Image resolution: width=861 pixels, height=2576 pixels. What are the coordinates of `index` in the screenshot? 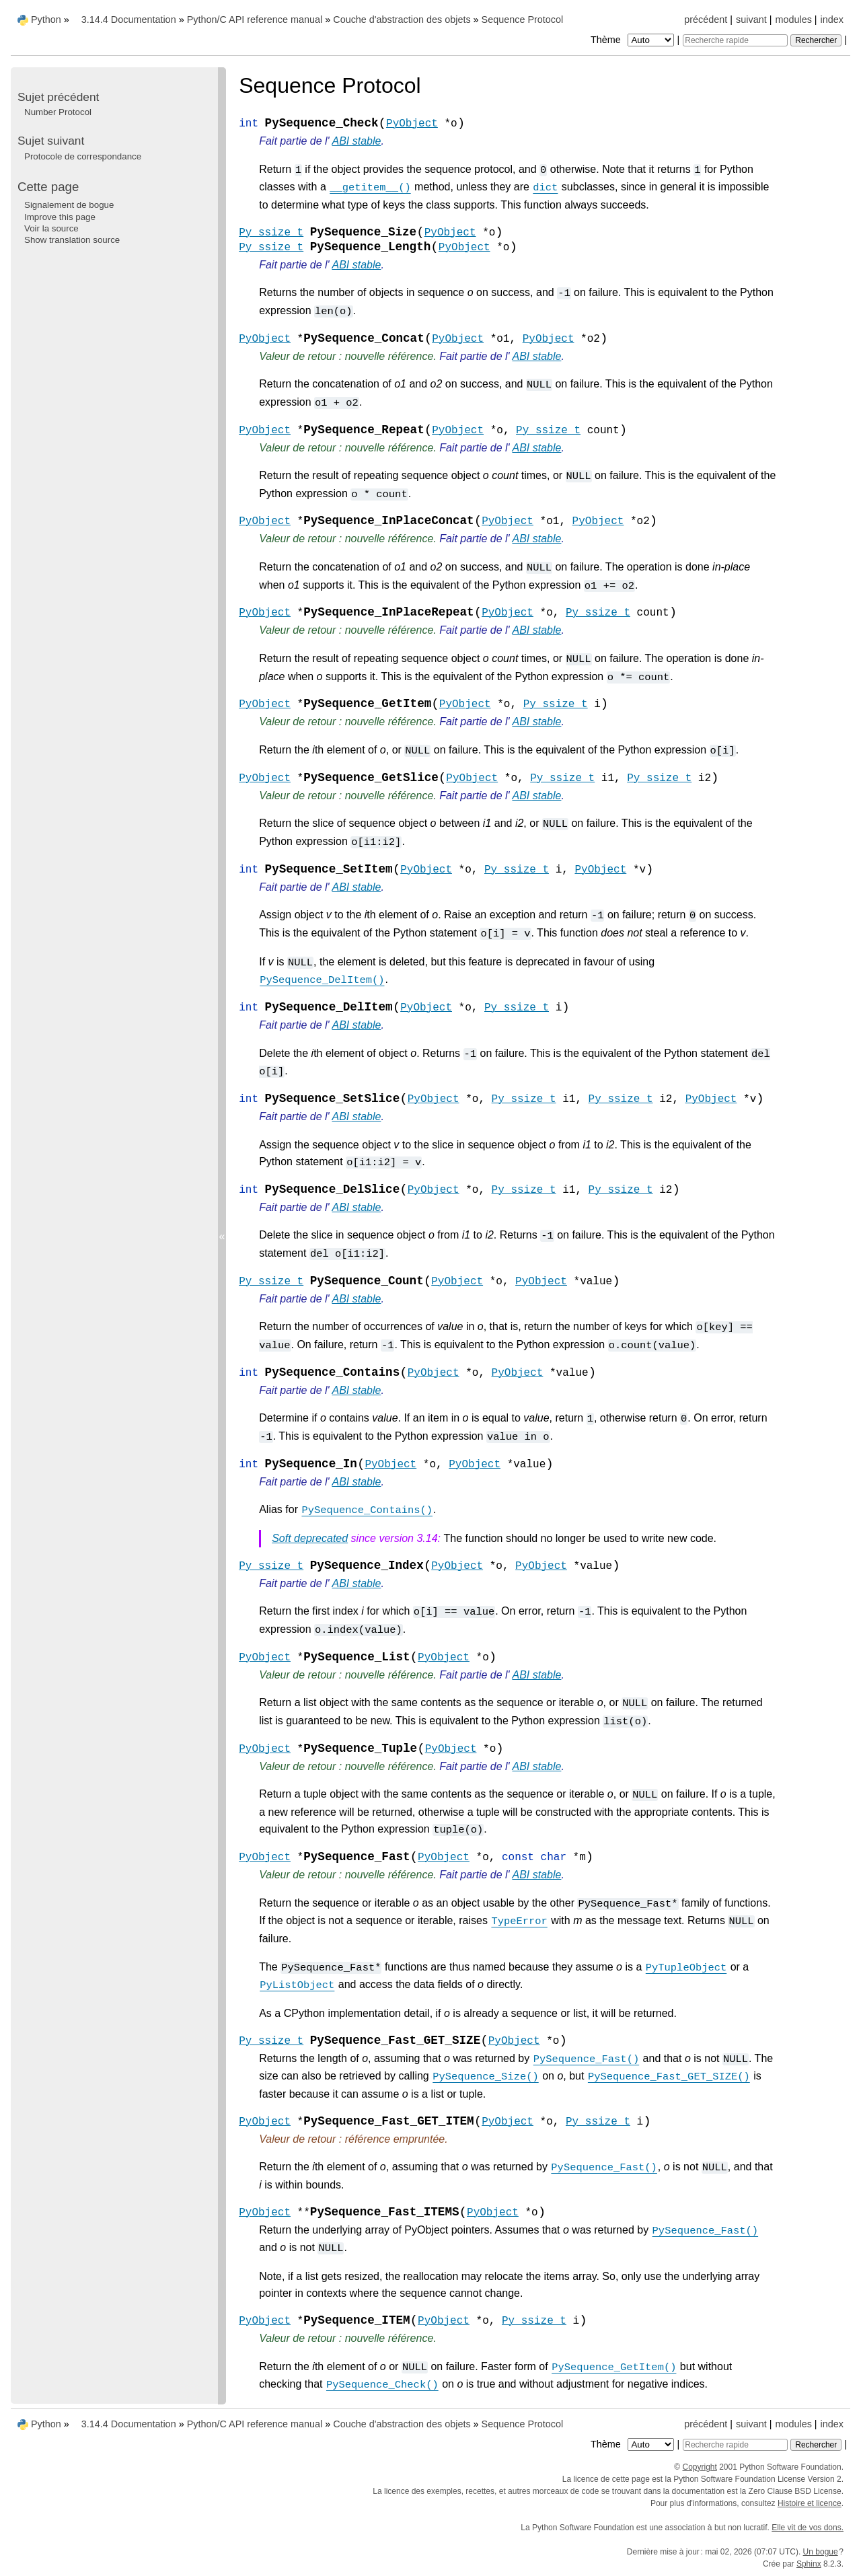 It's located at (832, 19).